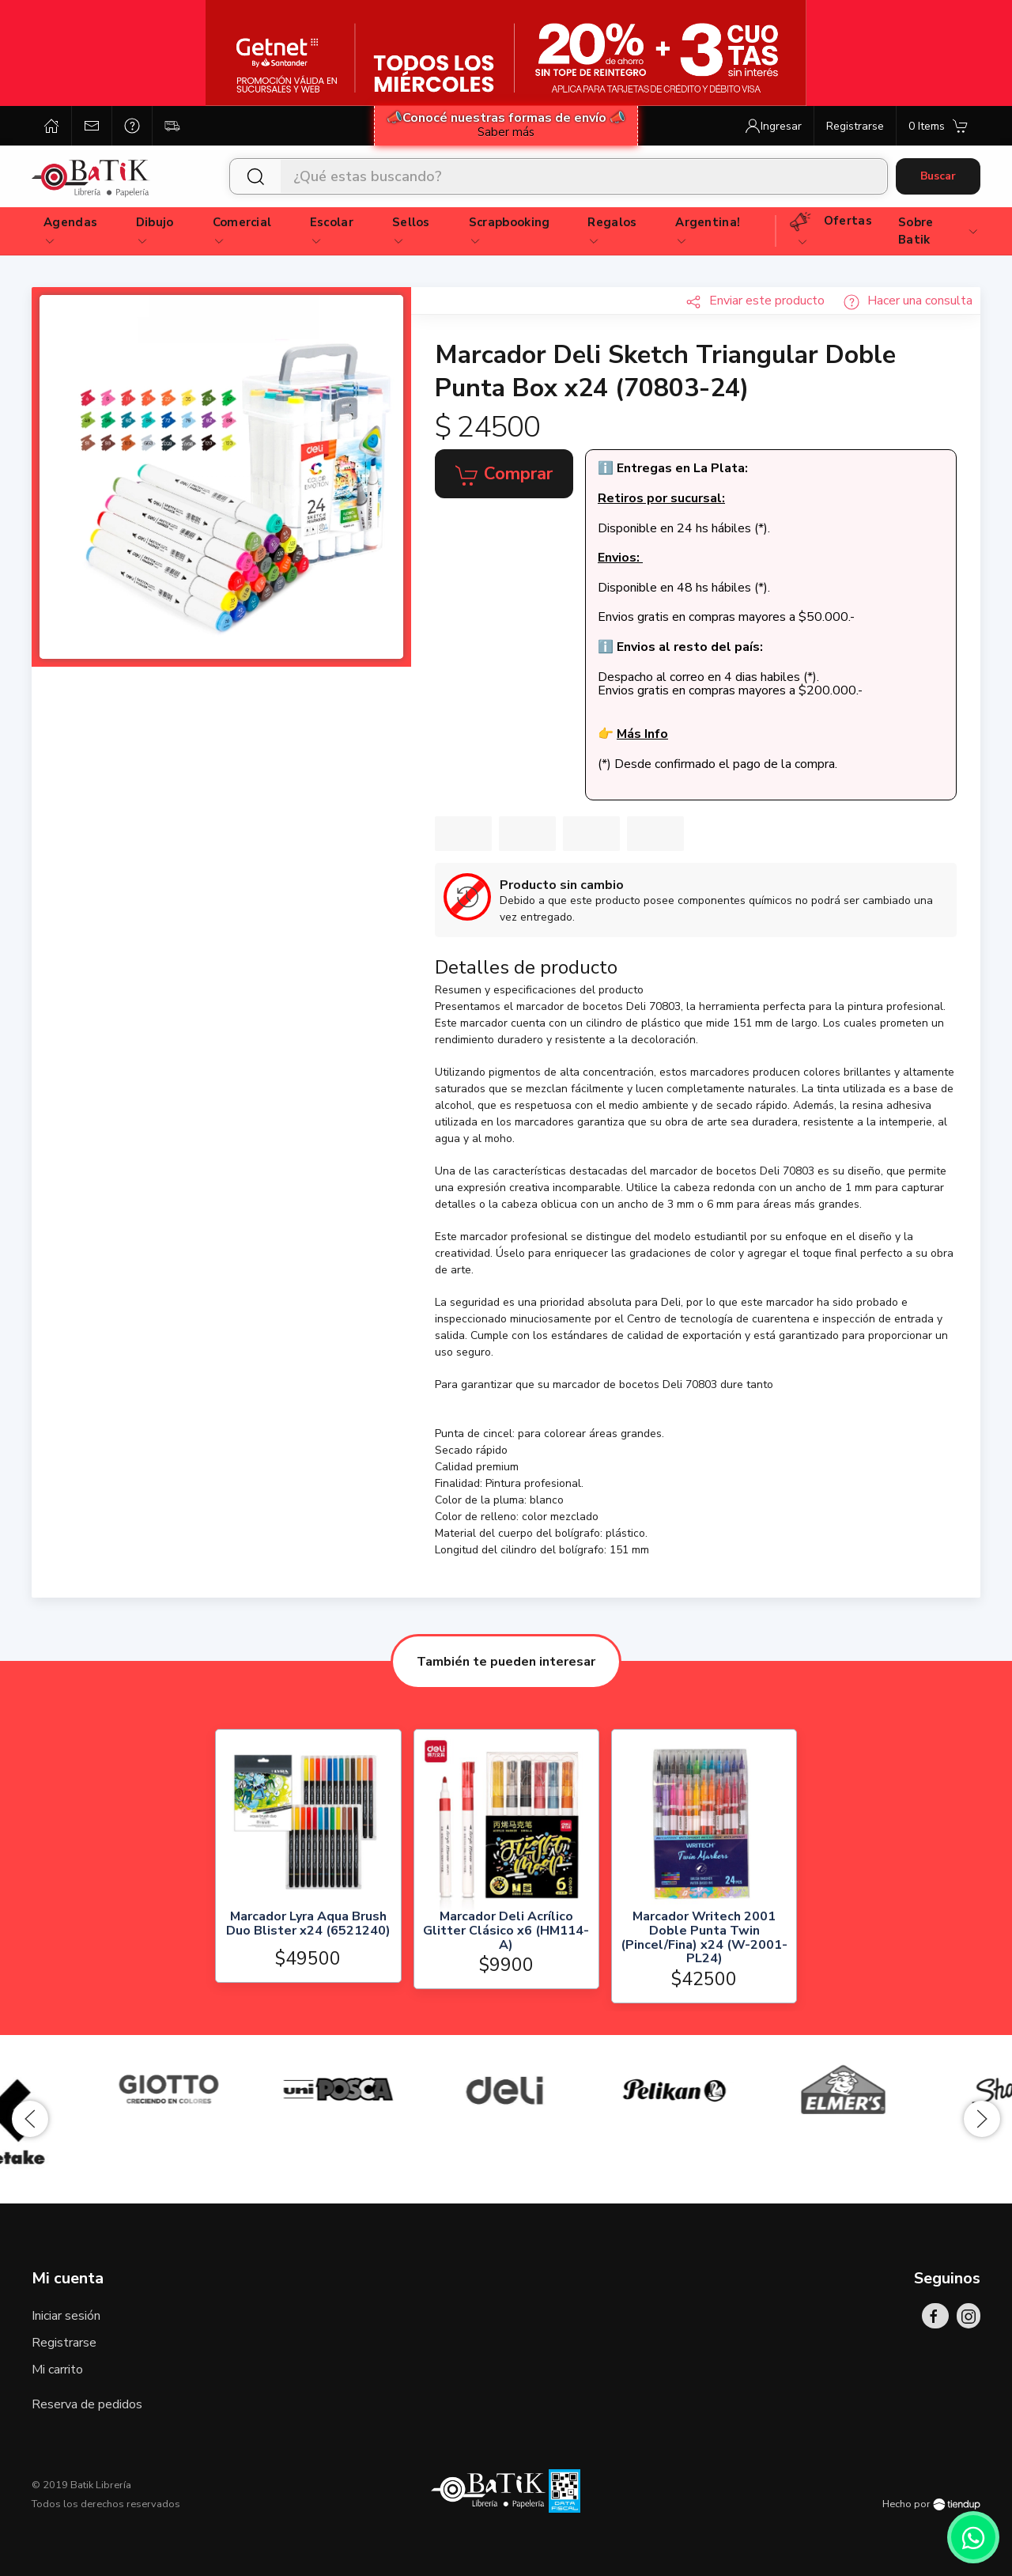 Image resolution: width=1012 pixels, height=2576 pixels. What do you see at coordinates (506, 1931) in the screenshot?
I see `Marcador Deli Acrílico Glitter Clásico x6 (HM114-A)` at bounding box center [506, 1931].